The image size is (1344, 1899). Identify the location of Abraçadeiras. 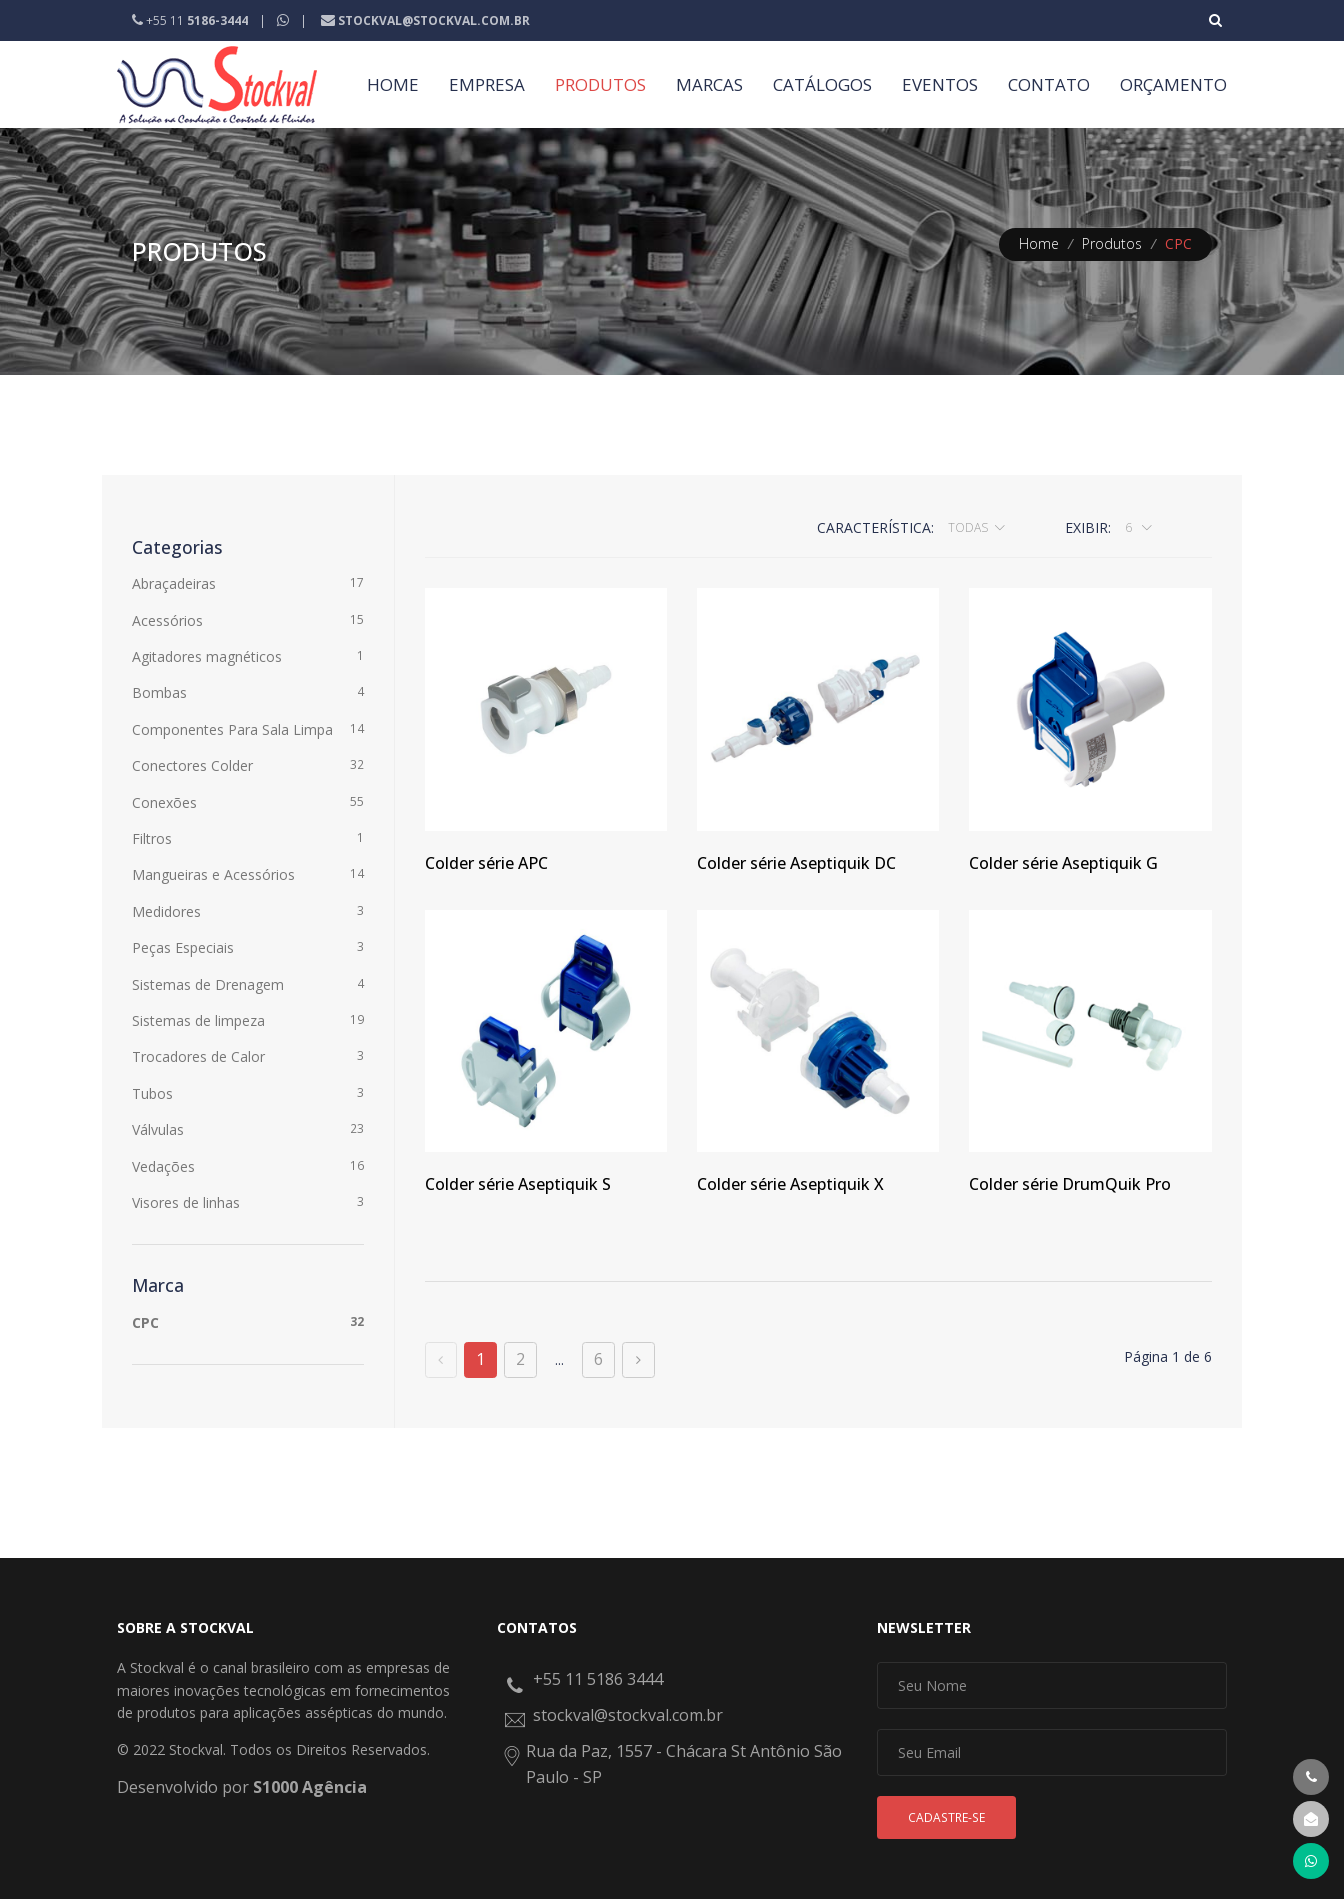
(248, 583).